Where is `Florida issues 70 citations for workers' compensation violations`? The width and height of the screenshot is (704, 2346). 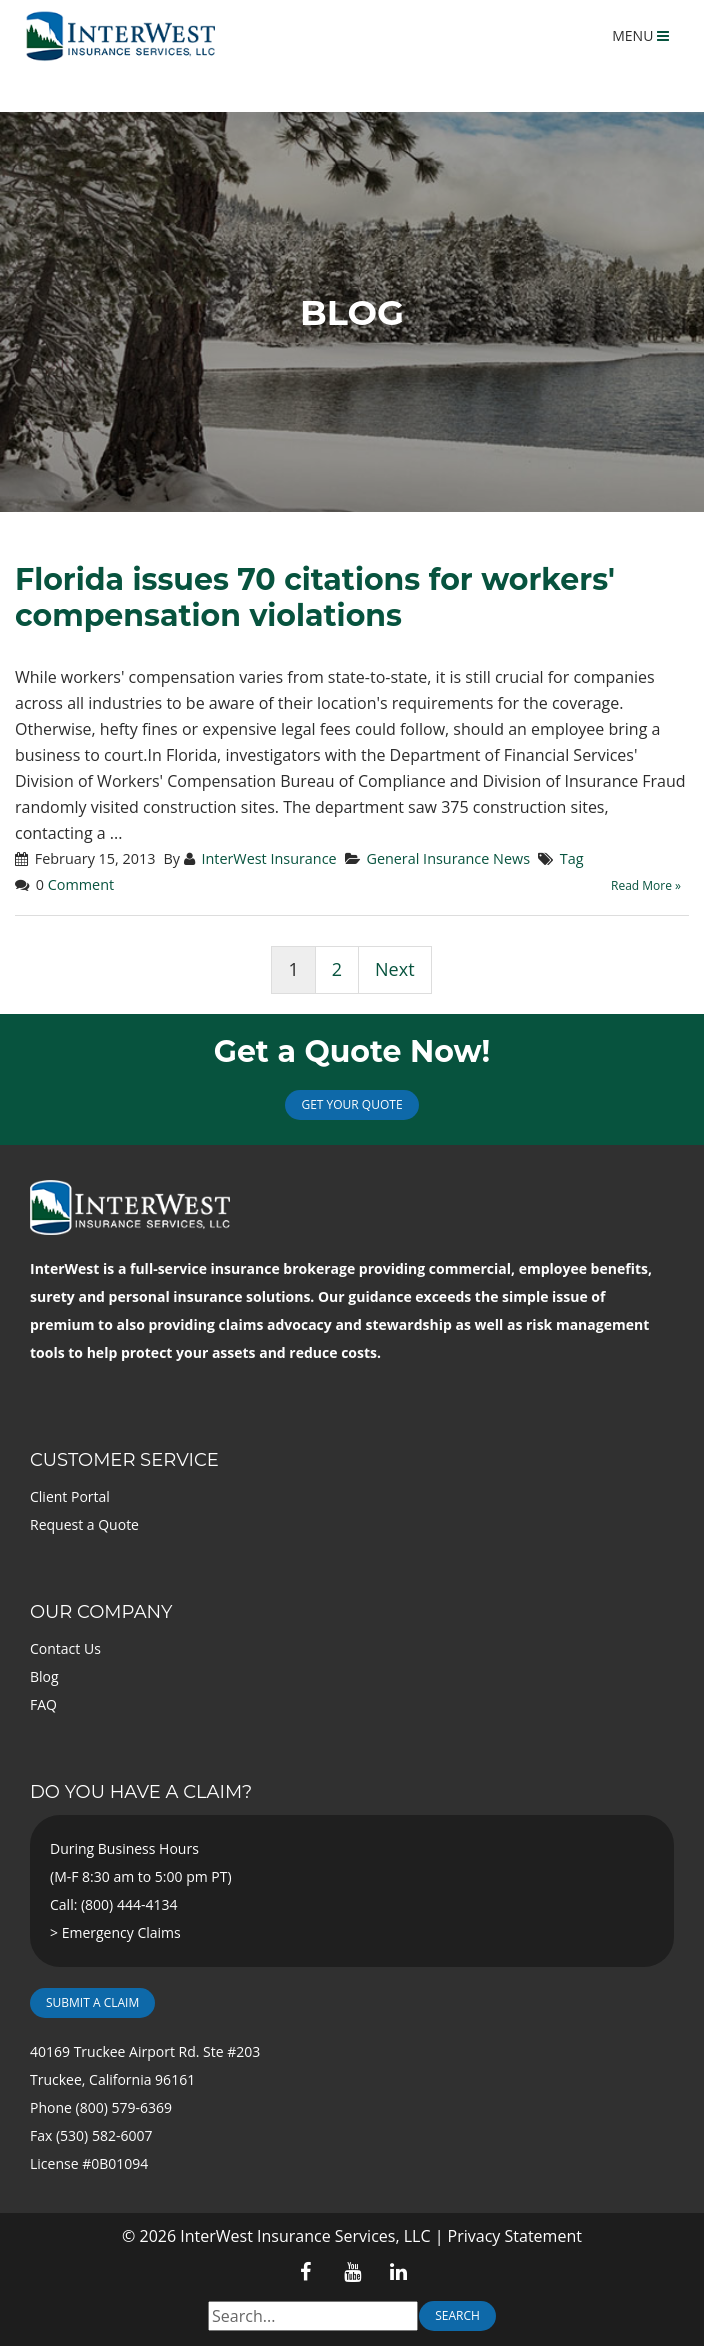 Florida issues 70 citations for workers' compensation violations is located at coordinates (315, 597).